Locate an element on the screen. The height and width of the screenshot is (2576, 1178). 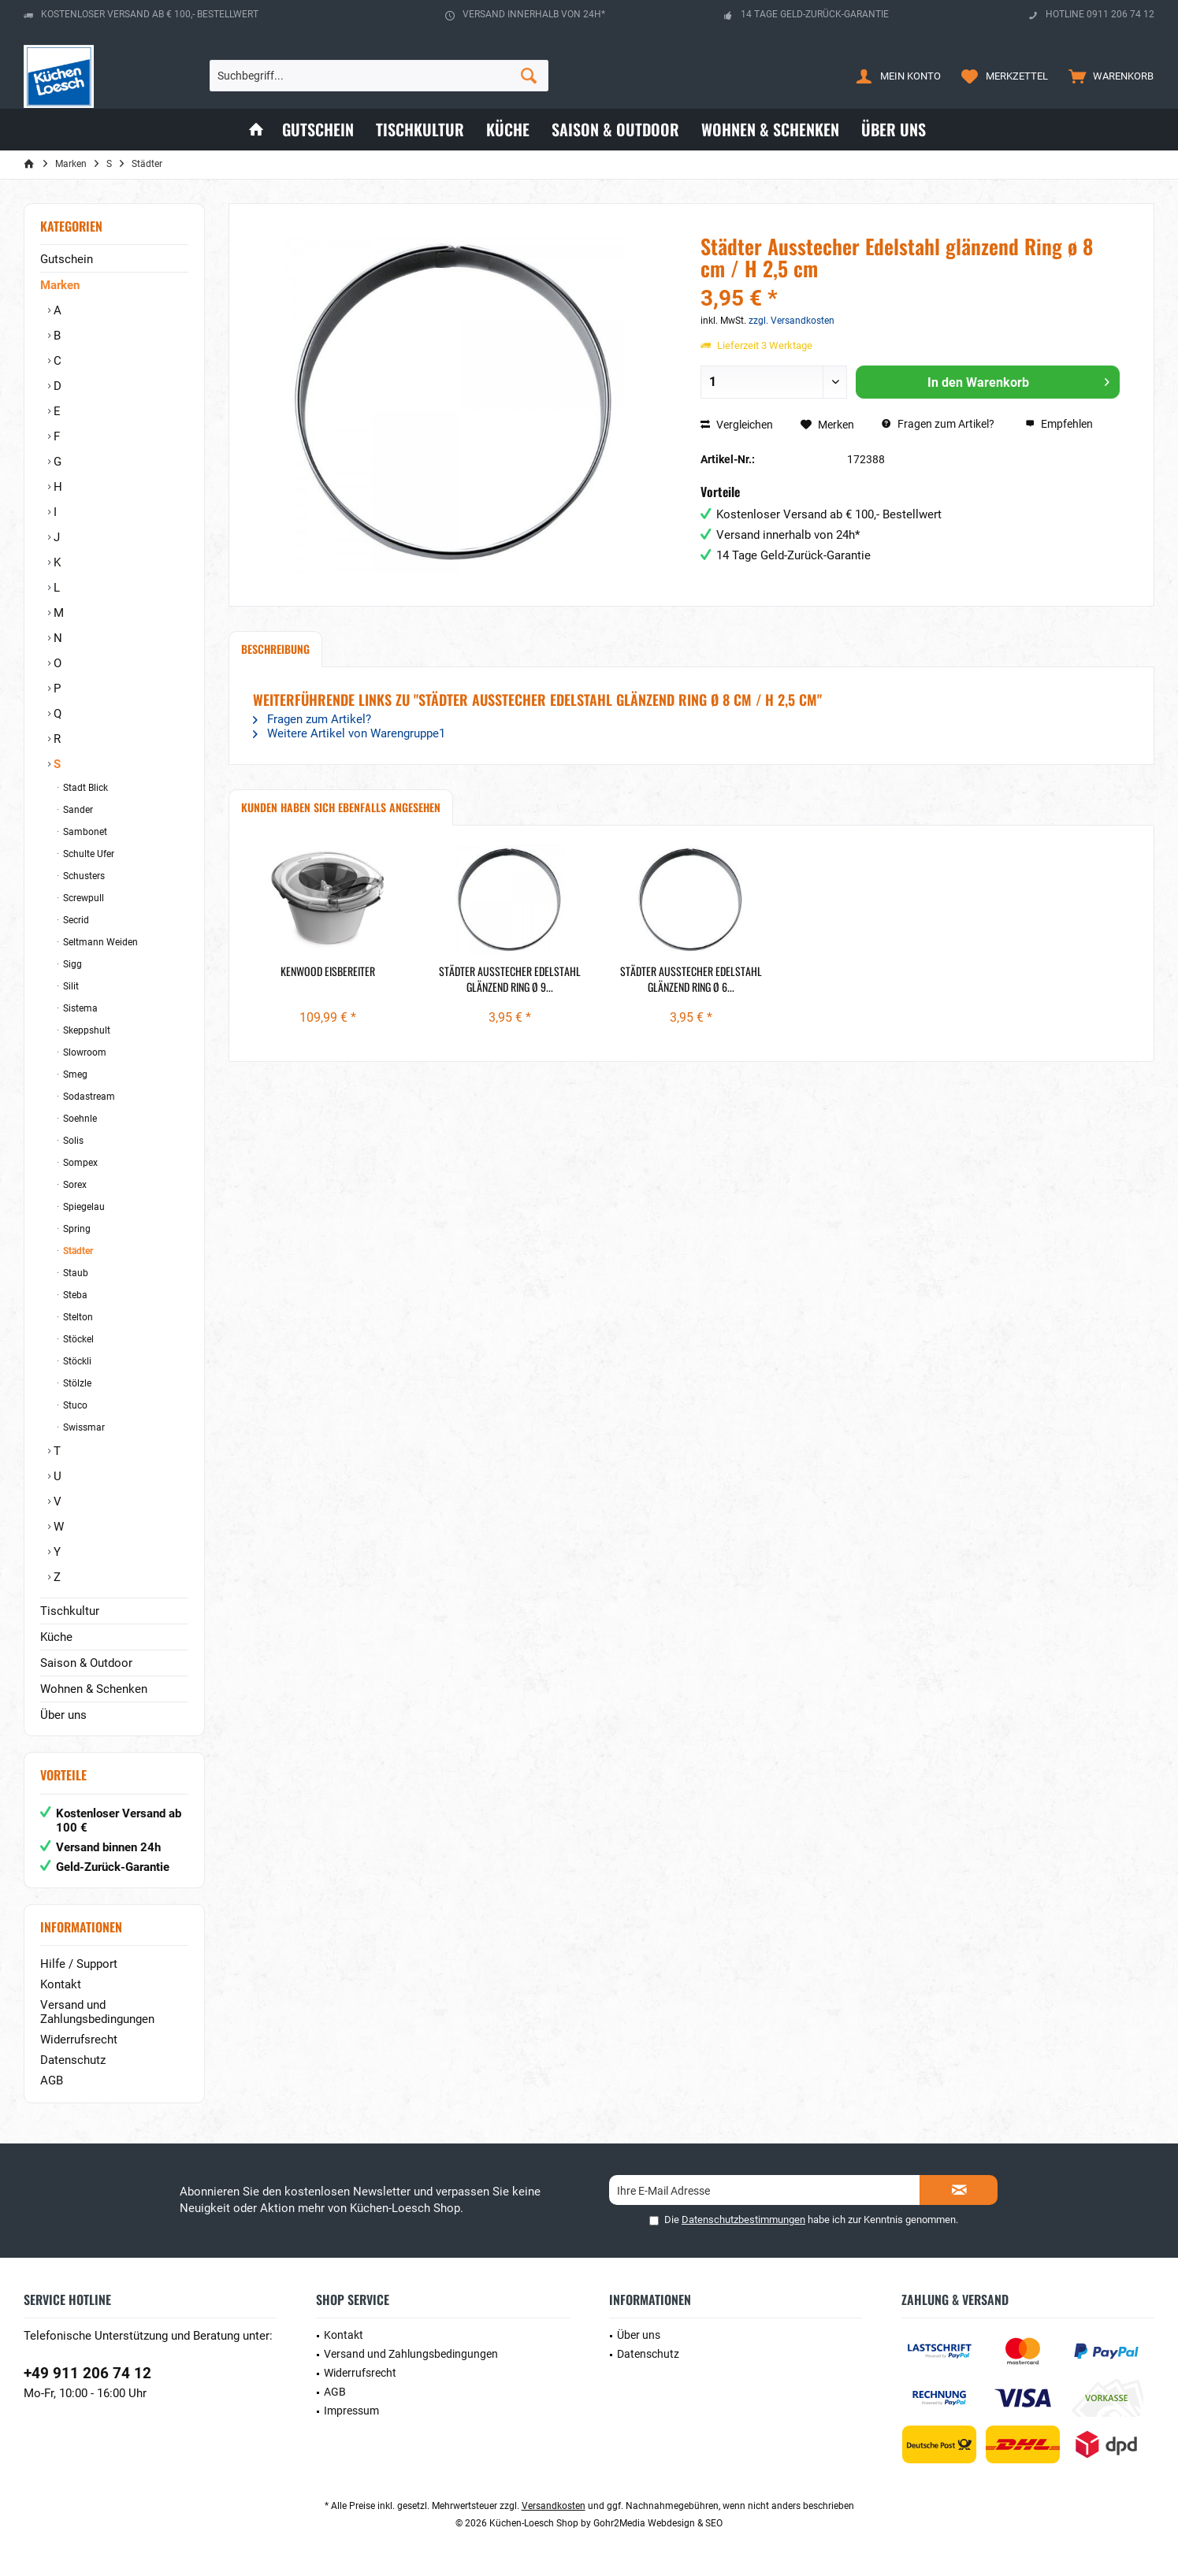
Empfehlen is located at coordinates (1059, 424).